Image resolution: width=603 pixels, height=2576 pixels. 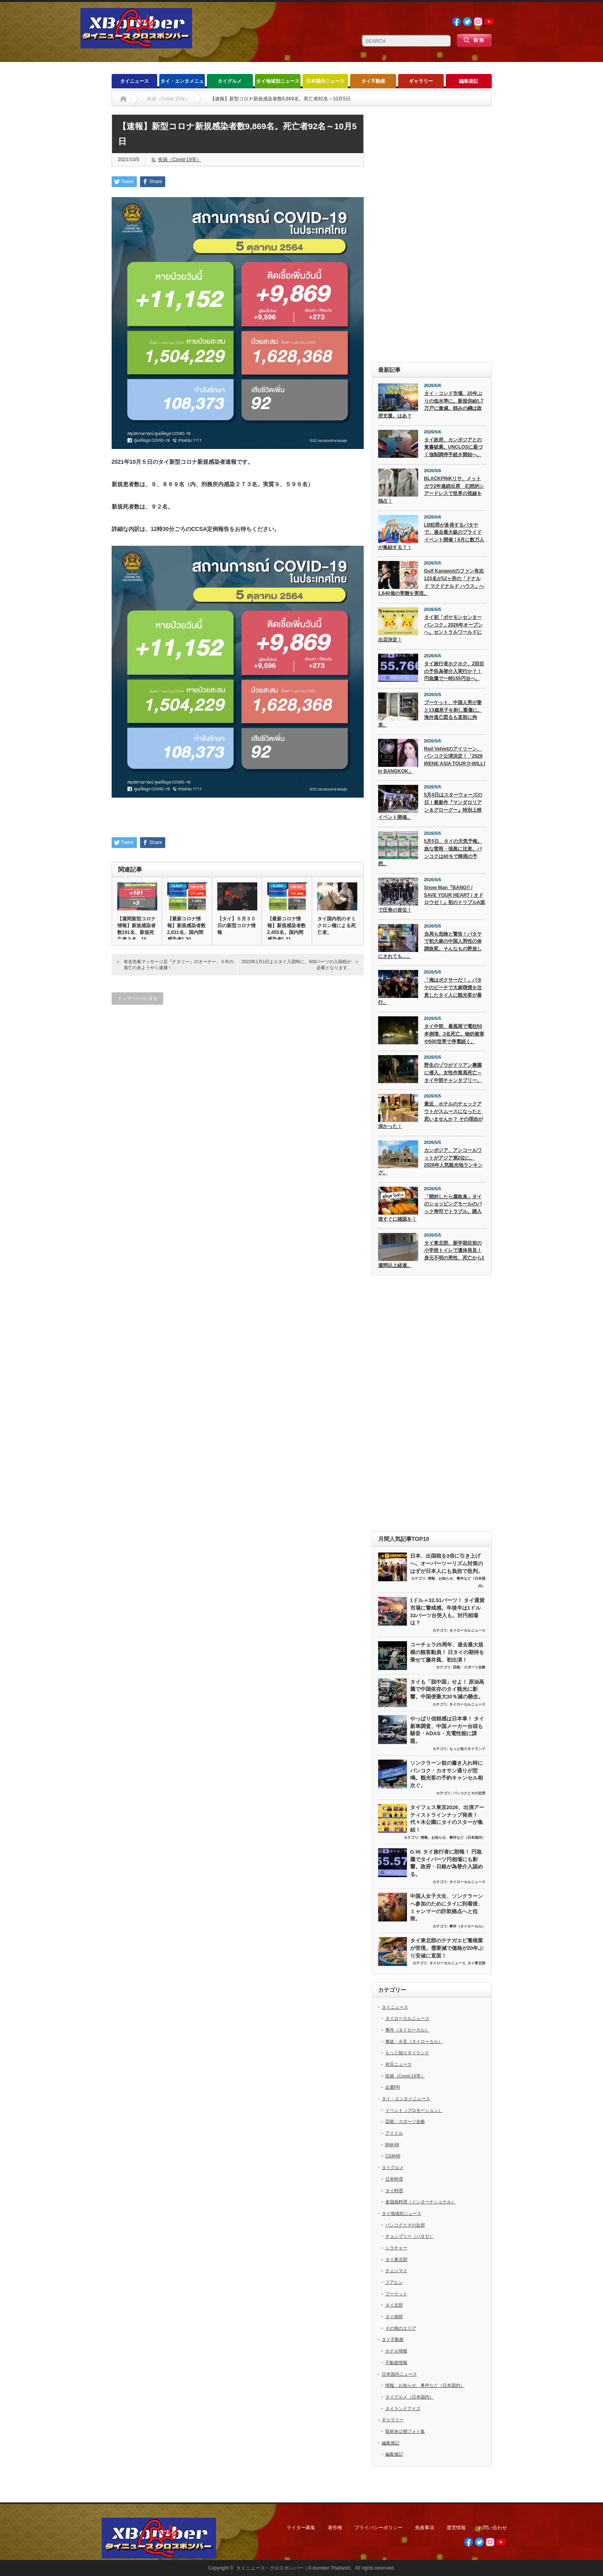 I want to click on ギャラリー, so click(x=421, y=81).